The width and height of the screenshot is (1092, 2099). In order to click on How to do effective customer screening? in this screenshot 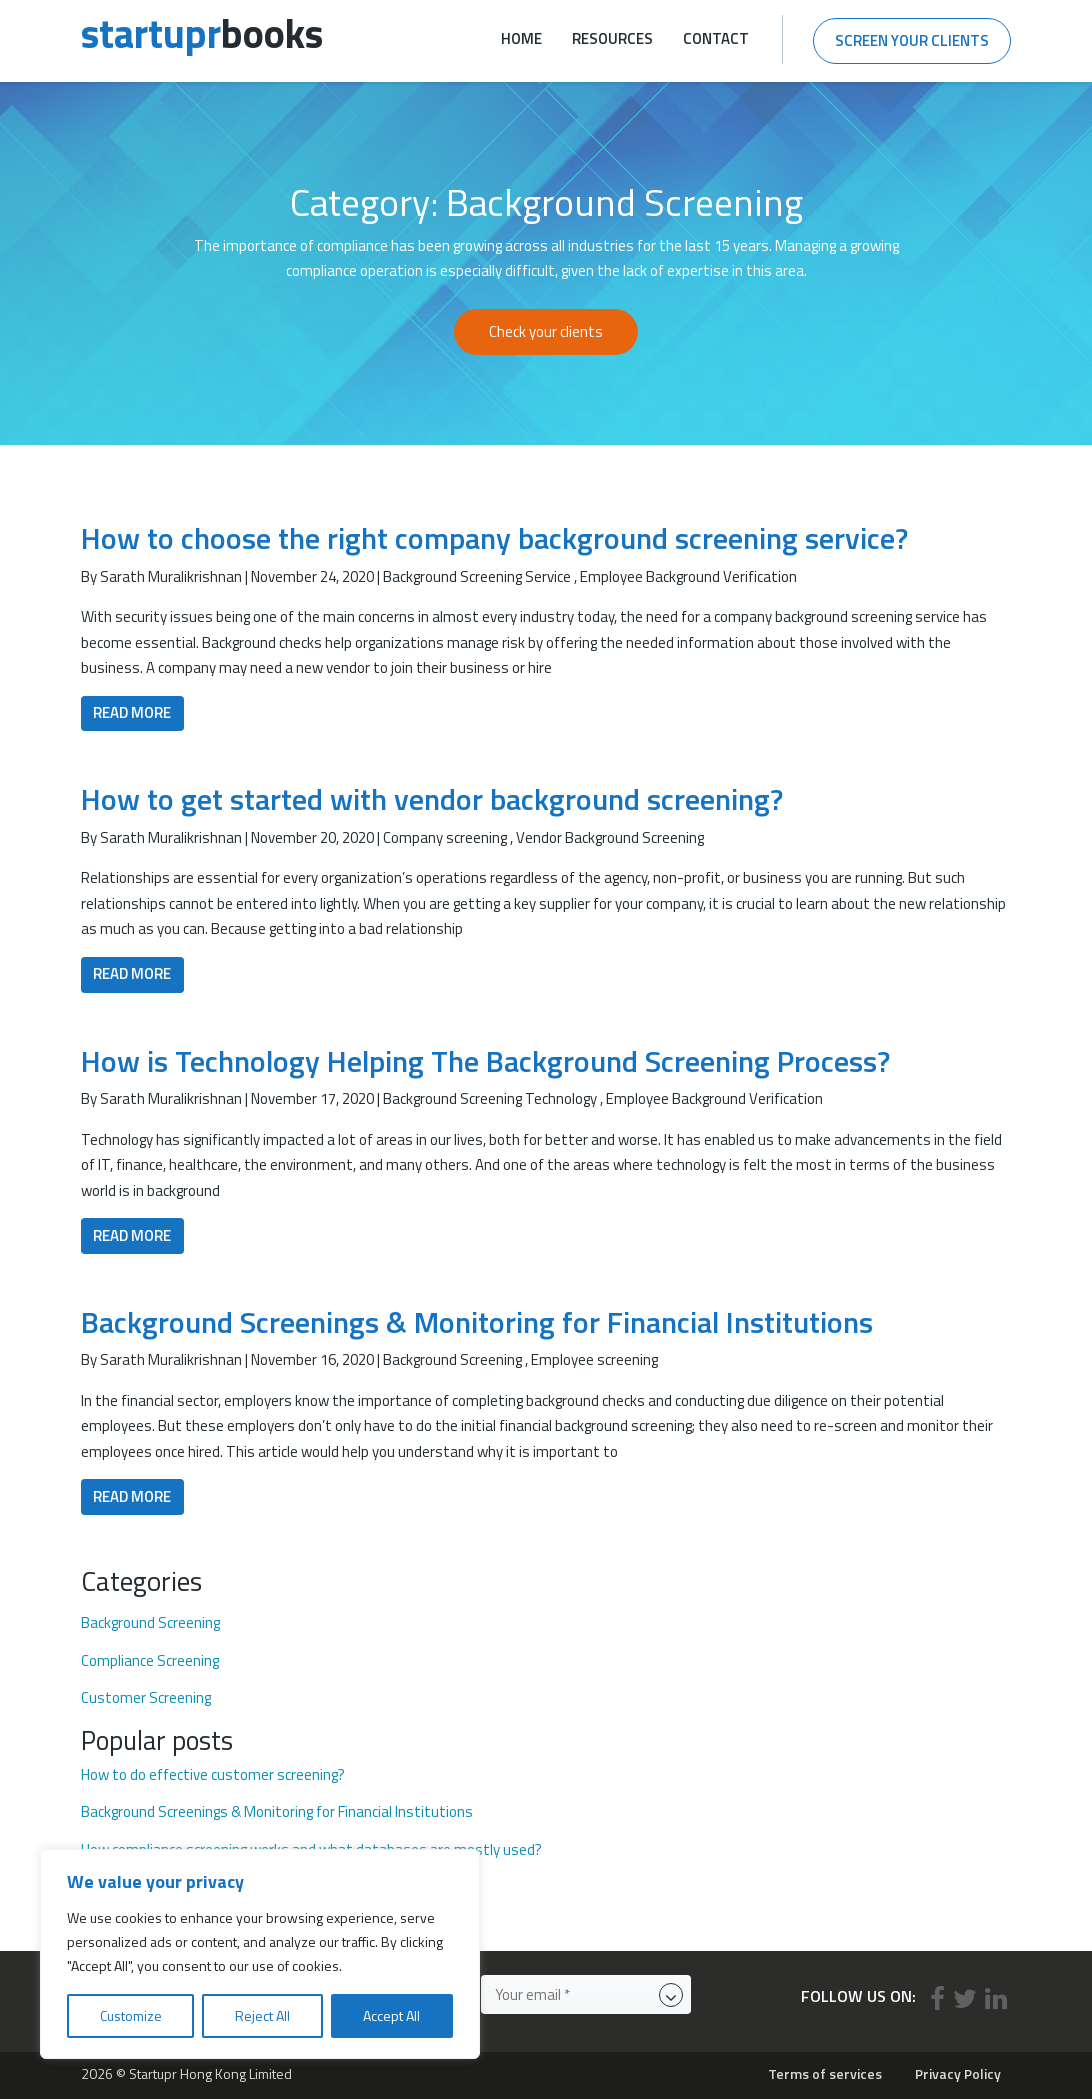, I will do `click(213, 1775)`.